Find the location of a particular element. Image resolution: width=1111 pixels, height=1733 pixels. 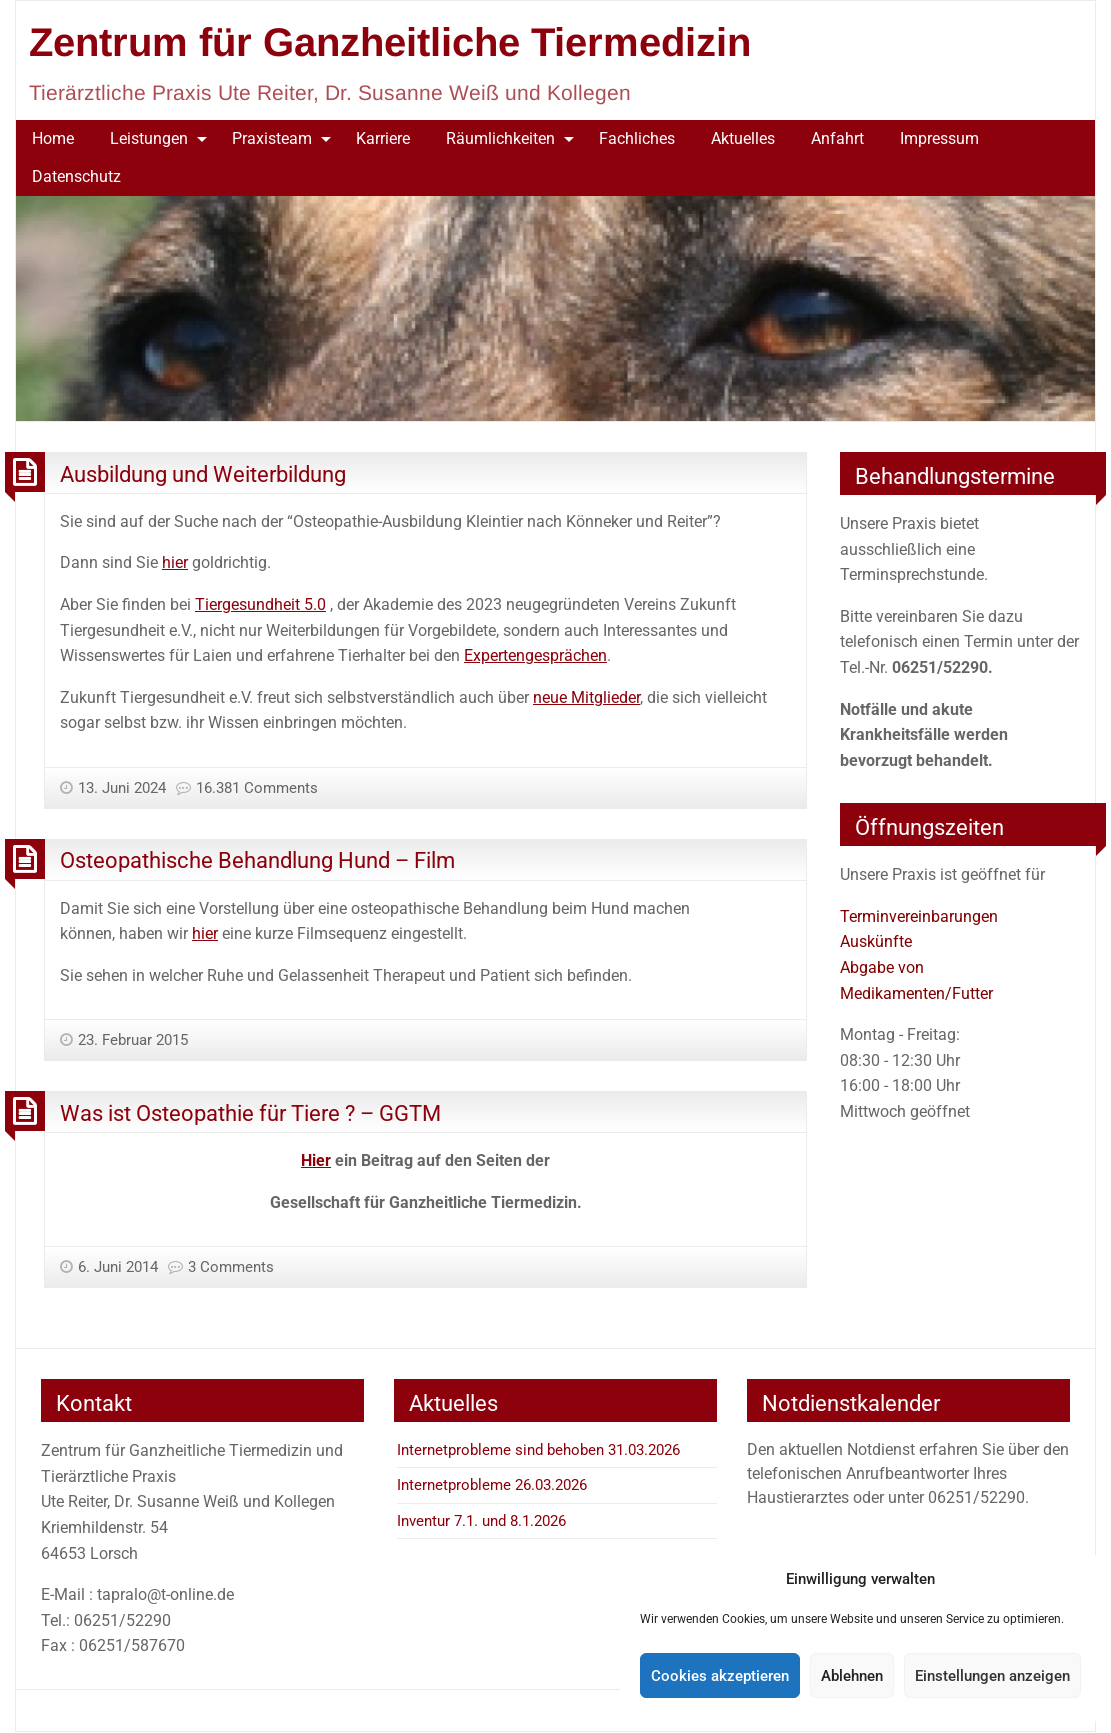

Fachliches is located at coordinates (637, 138).